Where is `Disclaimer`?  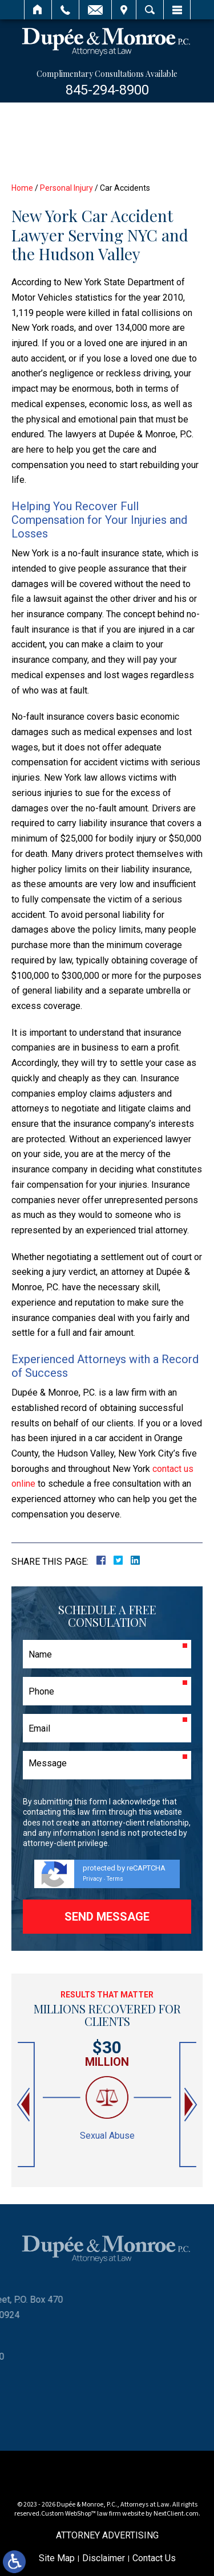
Disclaimer is located at coordinates (103, 2558).